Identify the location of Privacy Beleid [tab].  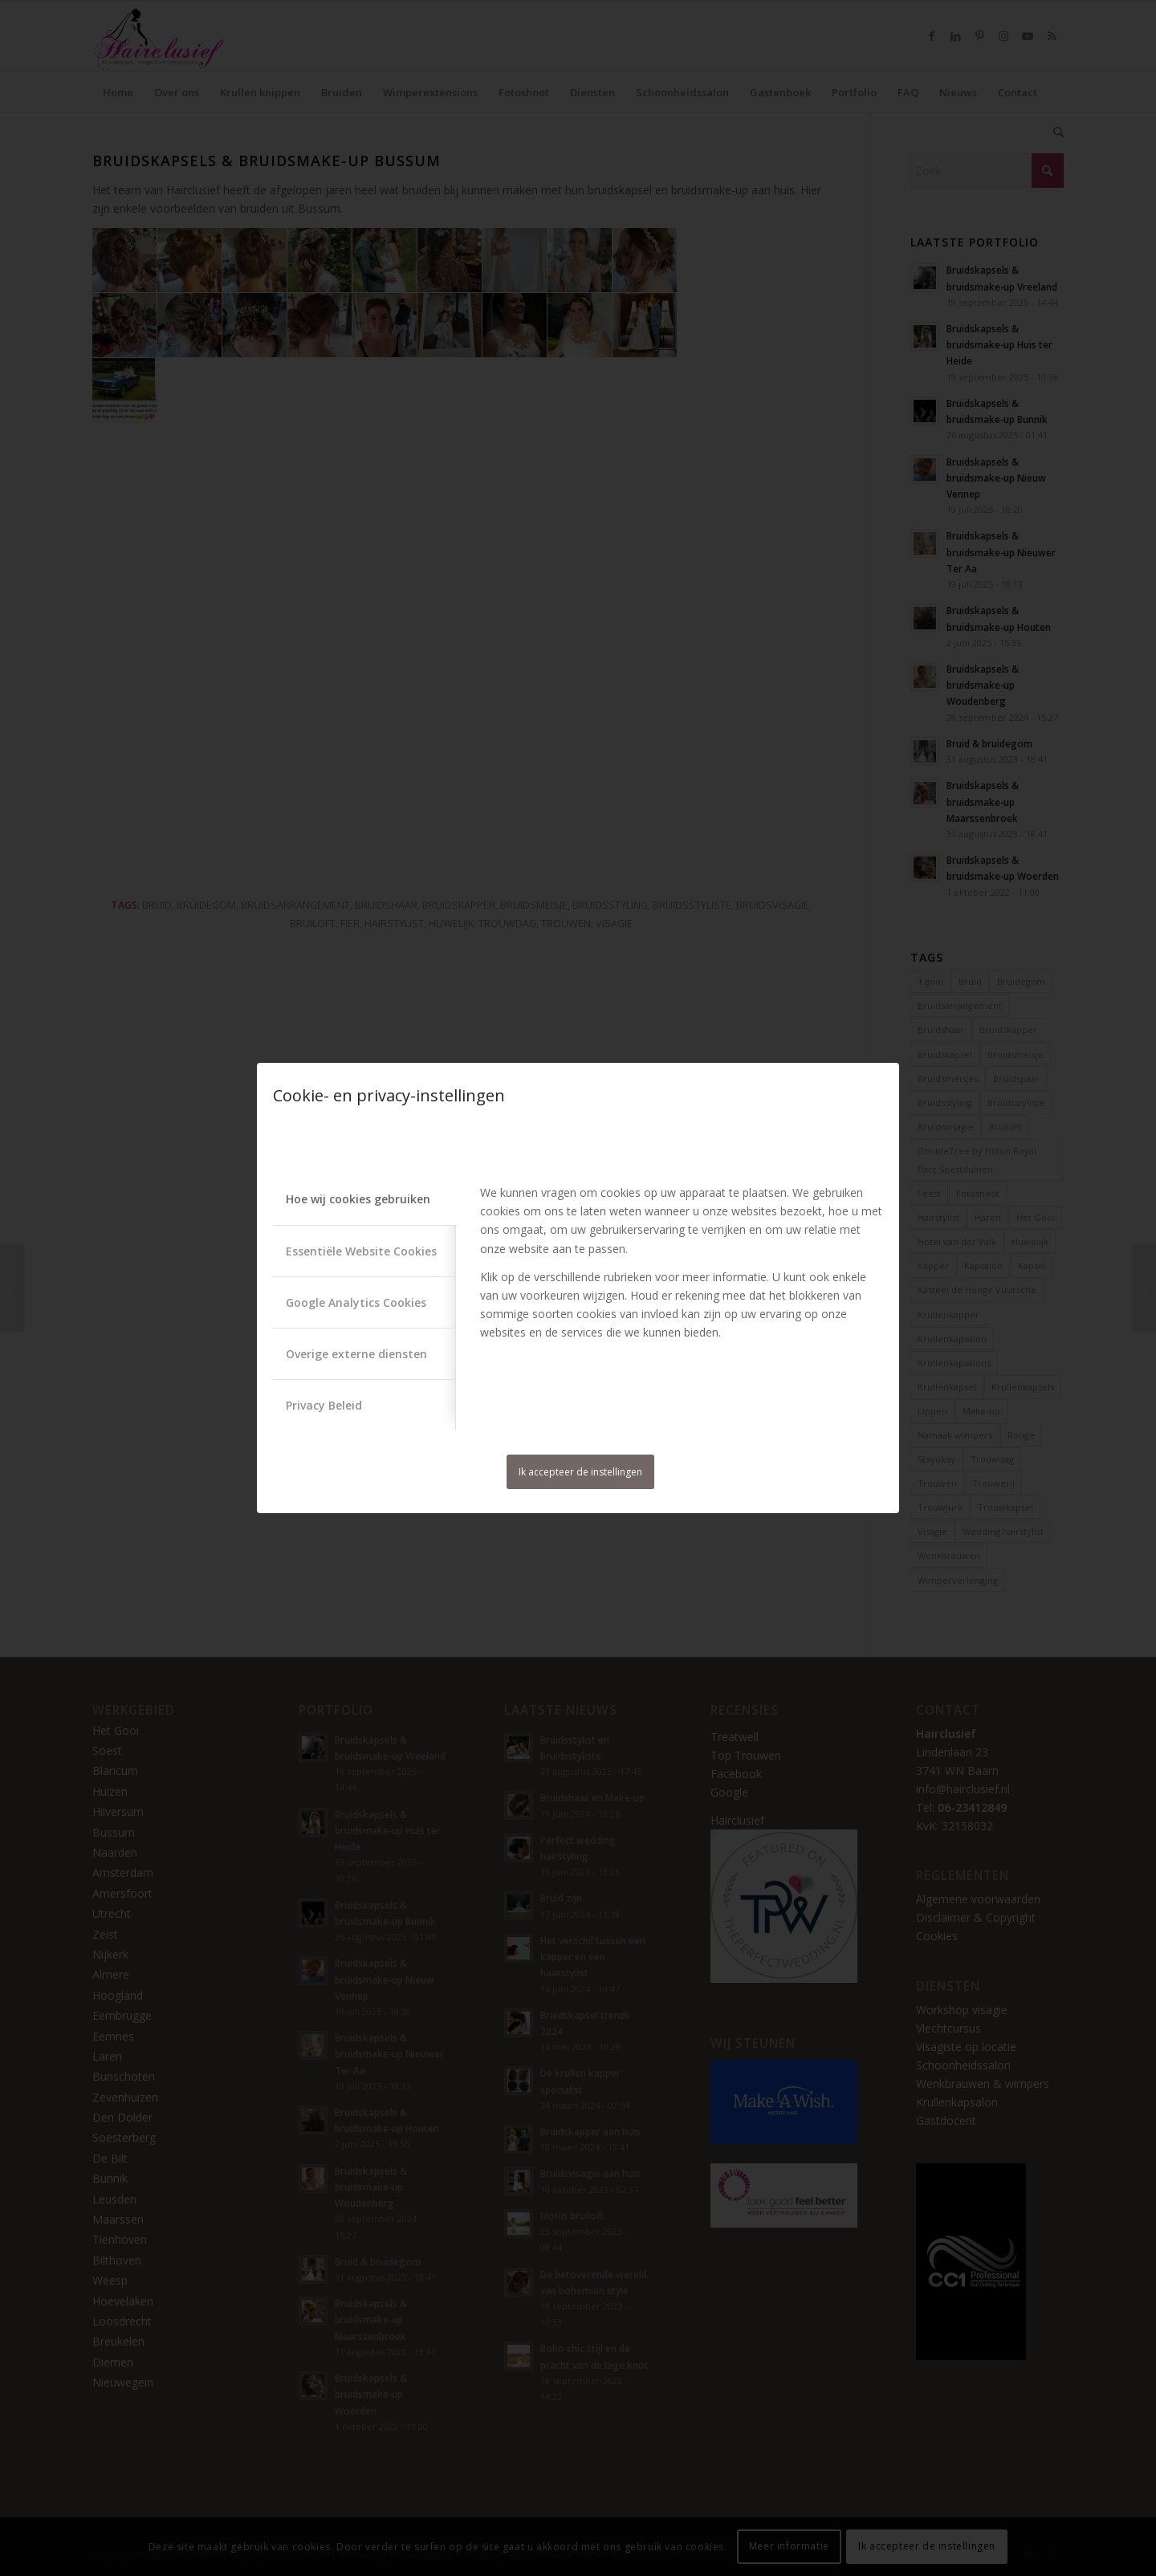
(324, 1405).